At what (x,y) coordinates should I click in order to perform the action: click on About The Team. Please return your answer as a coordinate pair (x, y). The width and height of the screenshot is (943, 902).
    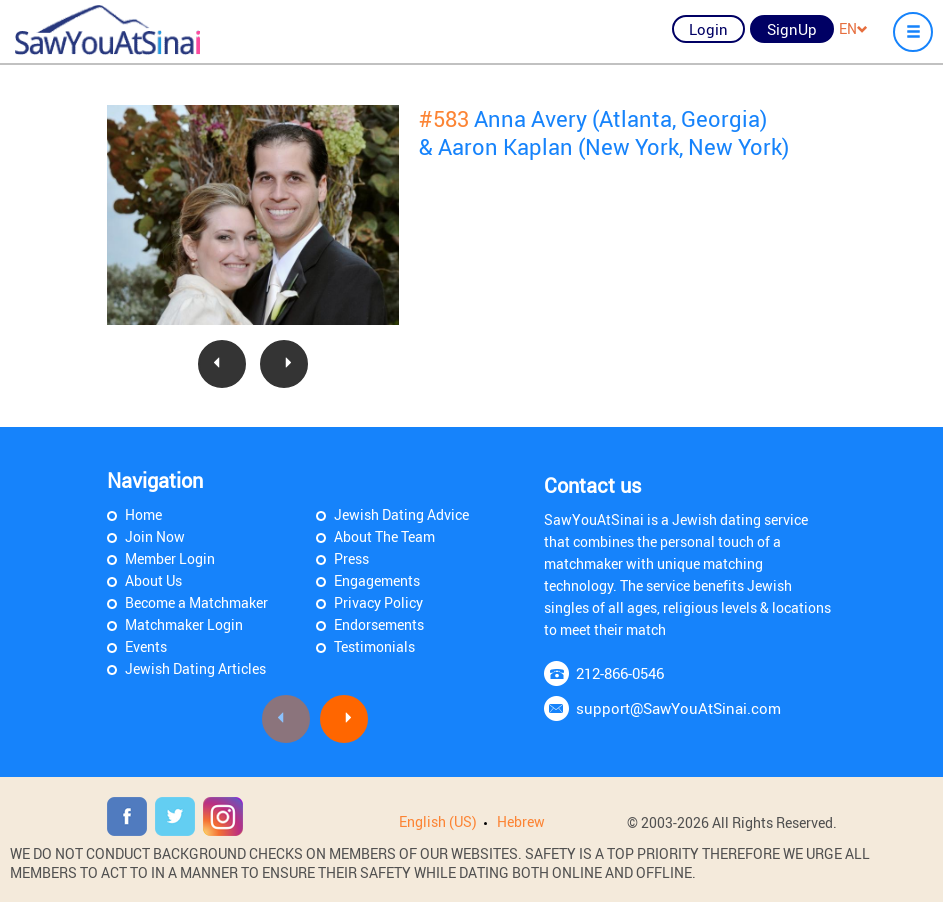
    Looking at the image, I should click on (384, 536).